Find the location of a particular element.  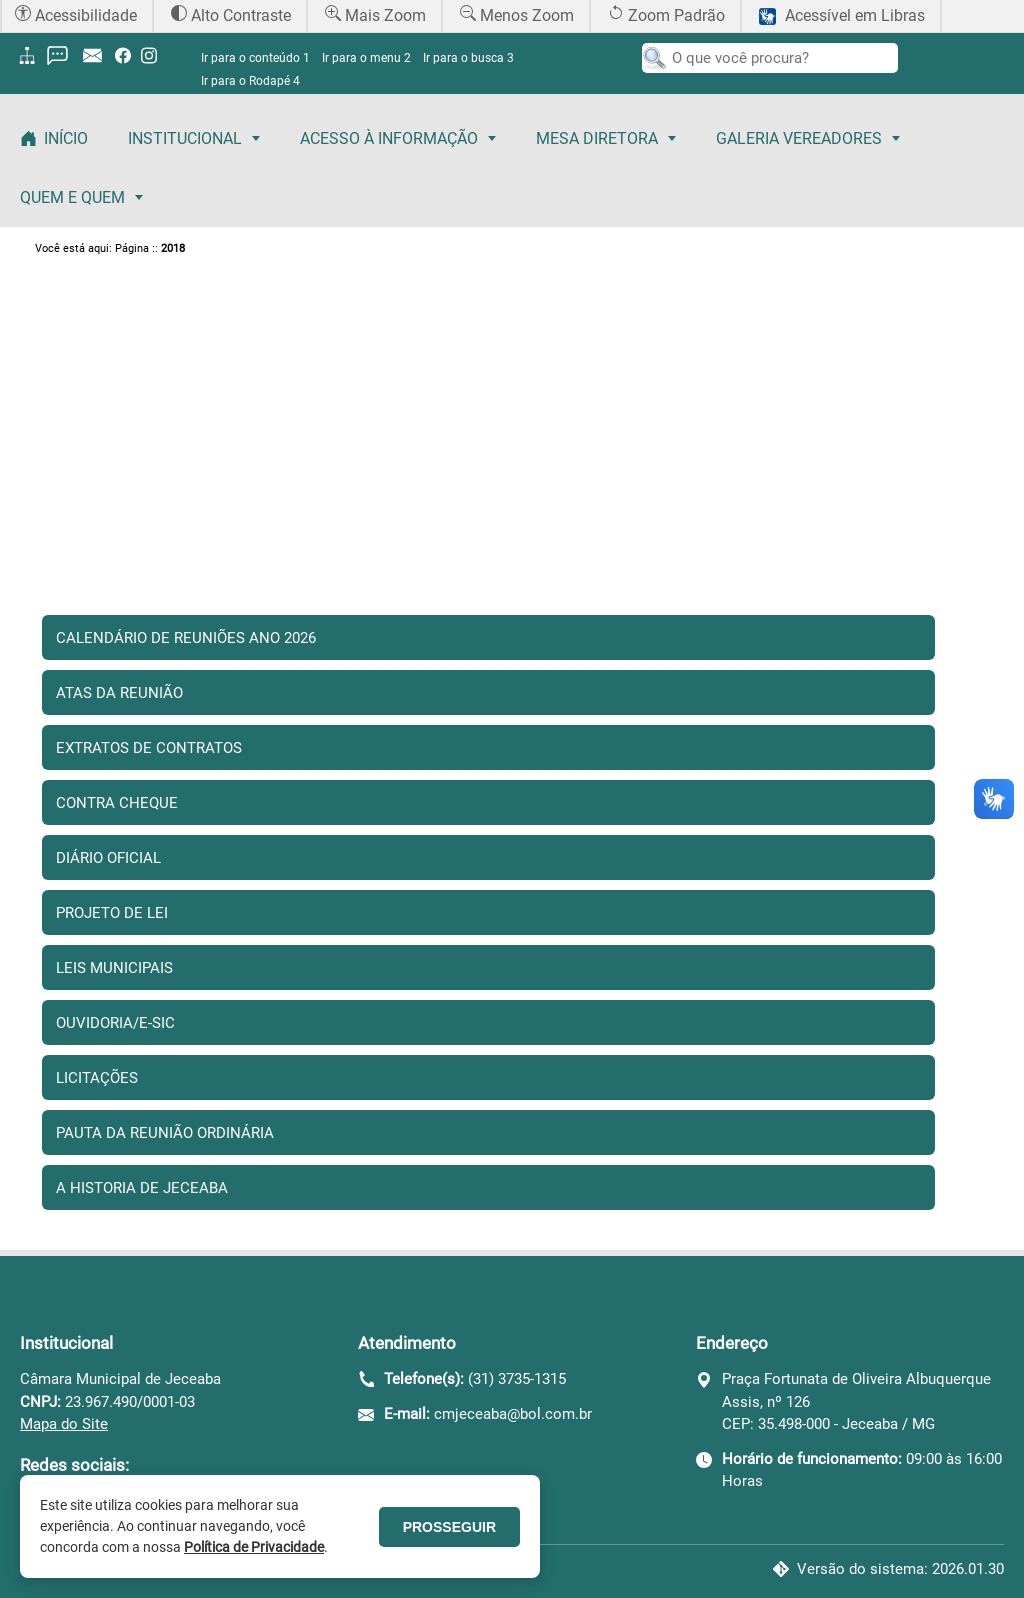

Extratos de Contratos is located at coordinates (149, 748).